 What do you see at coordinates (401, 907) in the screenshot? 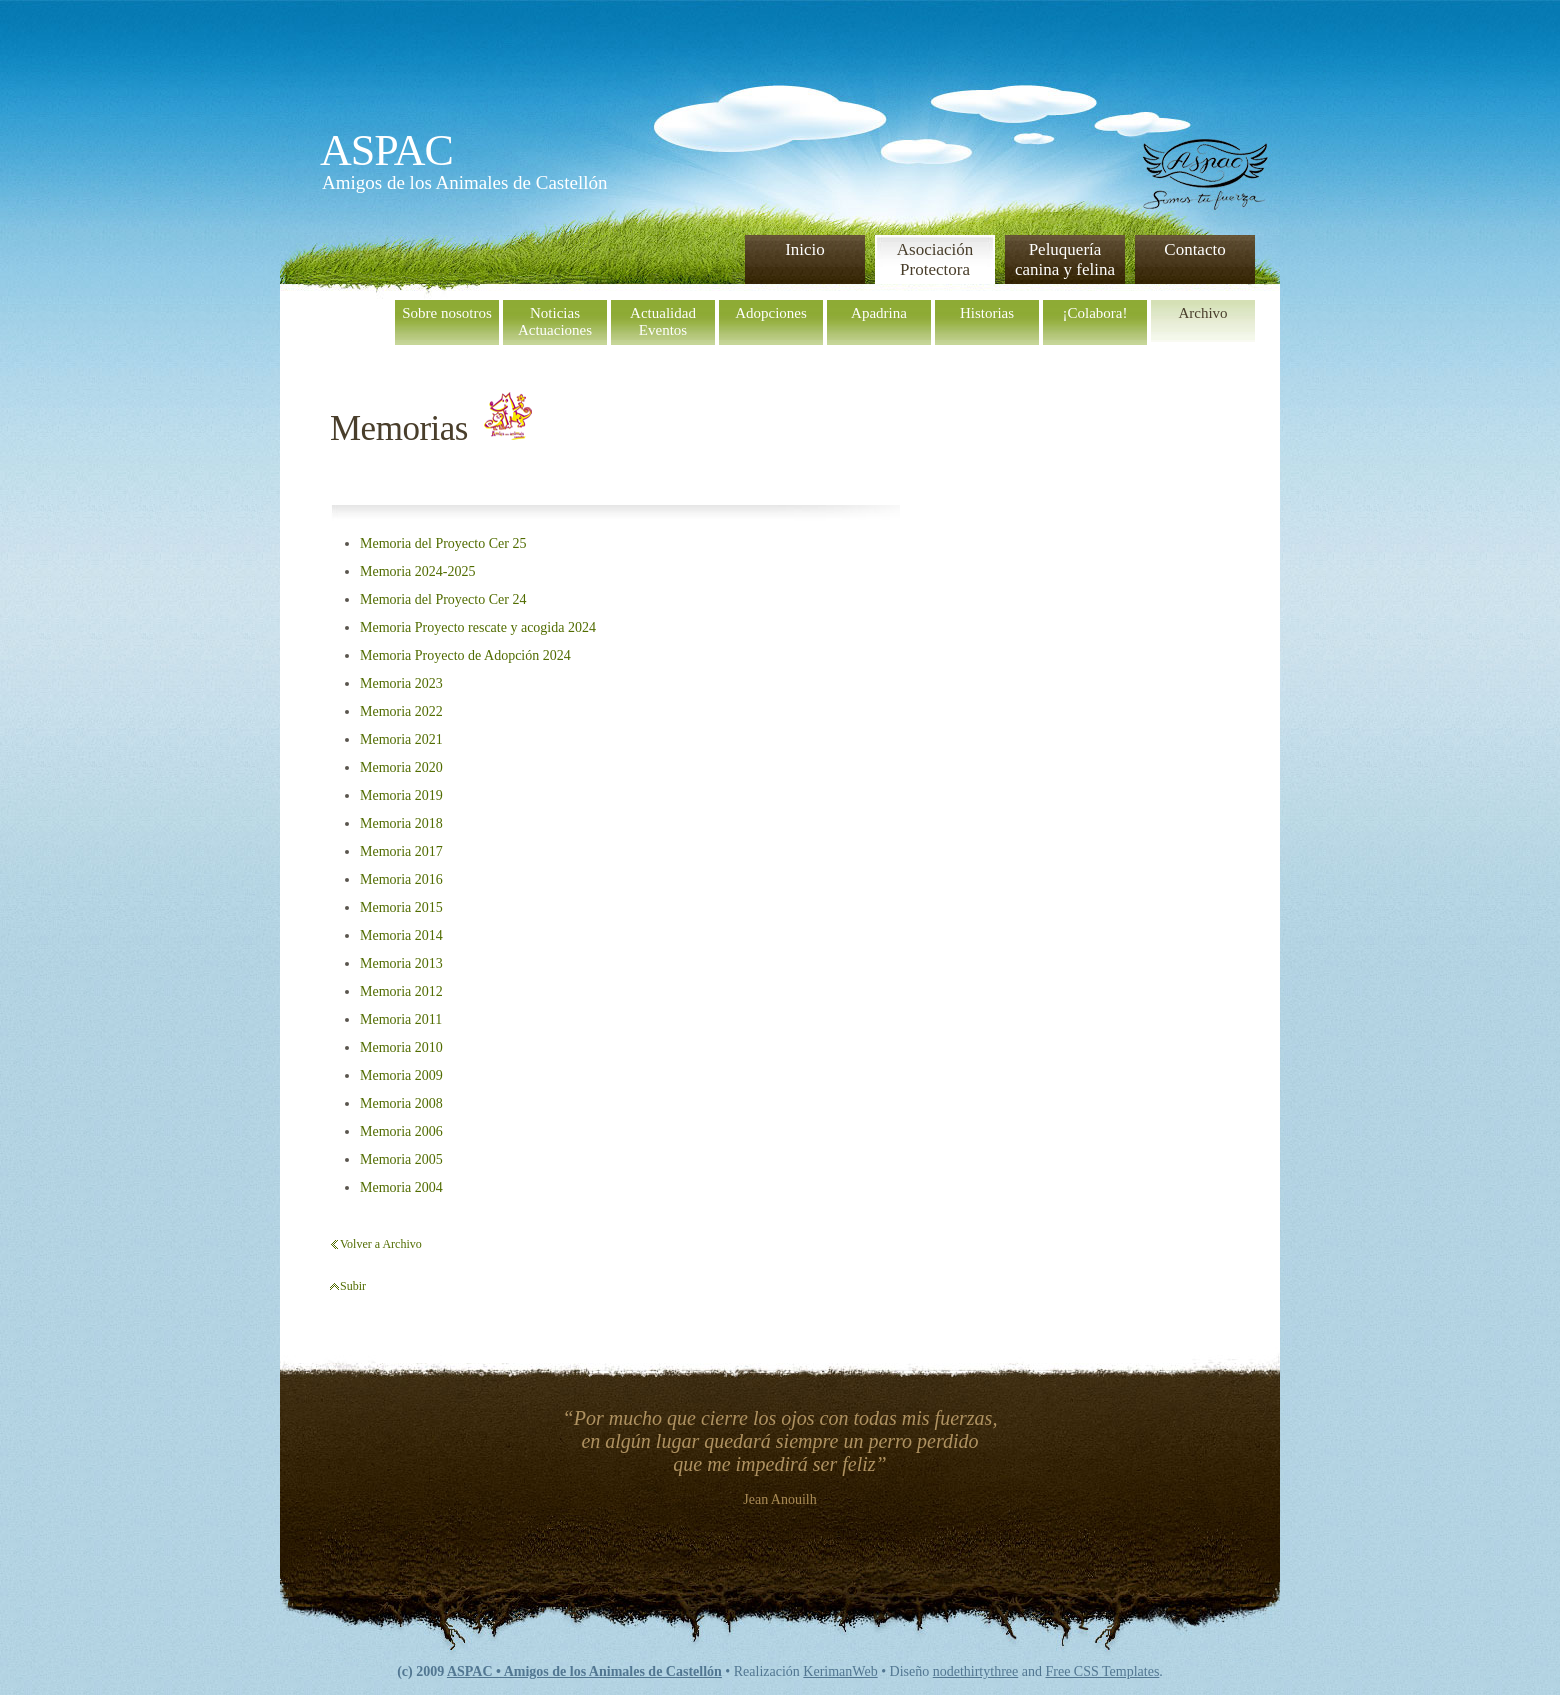
I see `Memoria 2015` at bounding box center [401, 907].